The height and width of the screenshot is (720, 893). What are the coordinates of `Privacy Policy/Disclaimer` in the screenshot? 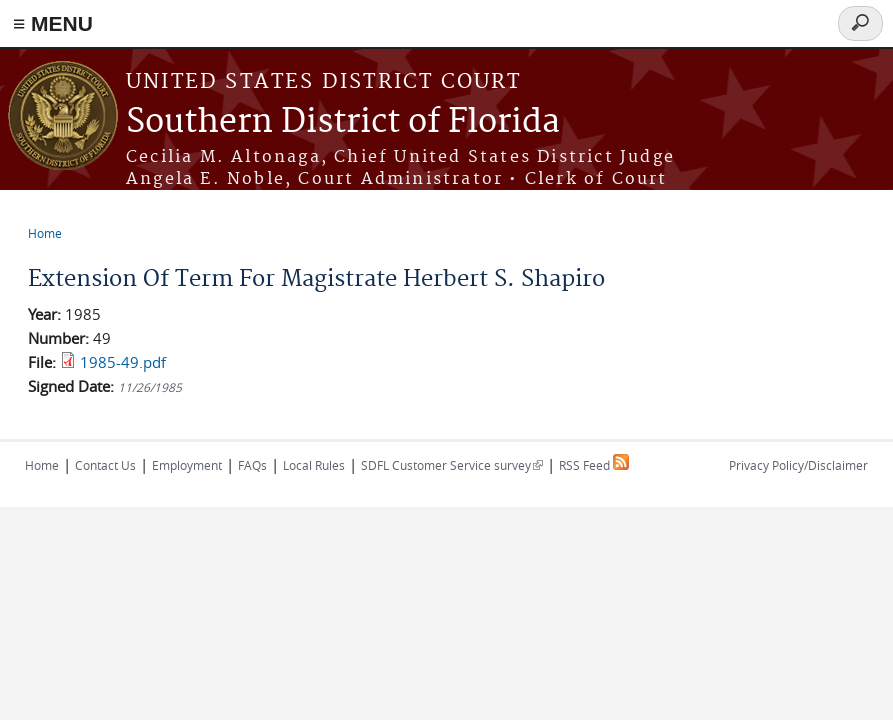 It's located at (798, 465).